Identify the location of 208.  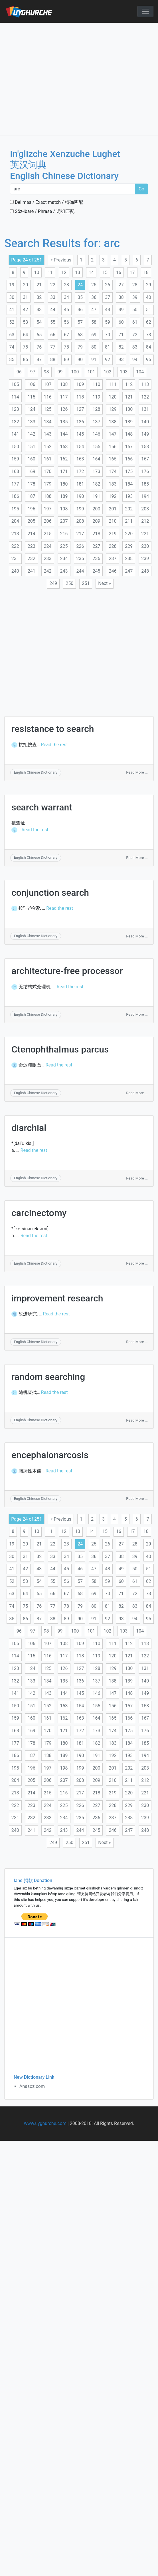
(80, 521).